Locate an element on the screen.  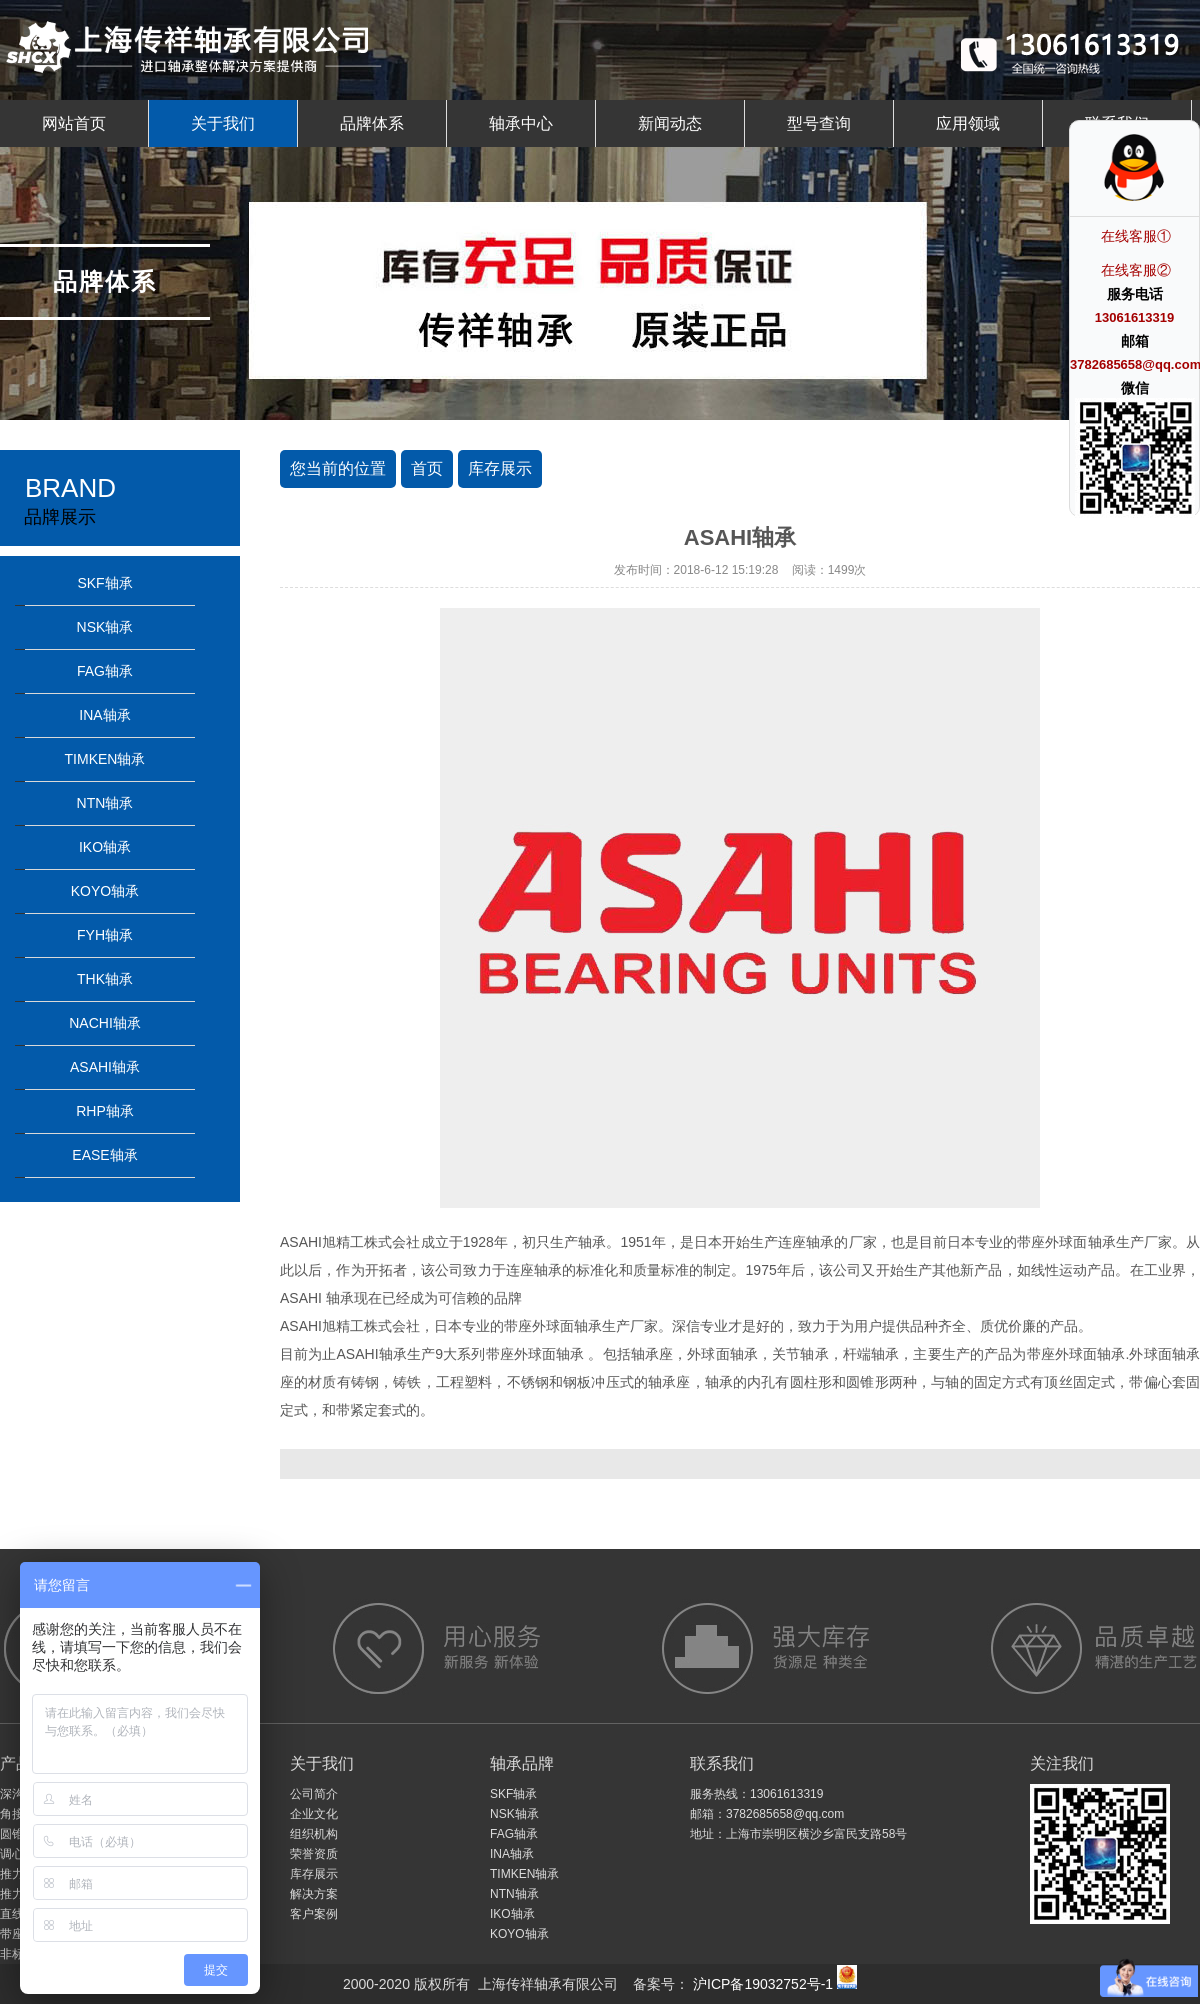
EASE轴承 is located at coordinates (104, 1155).